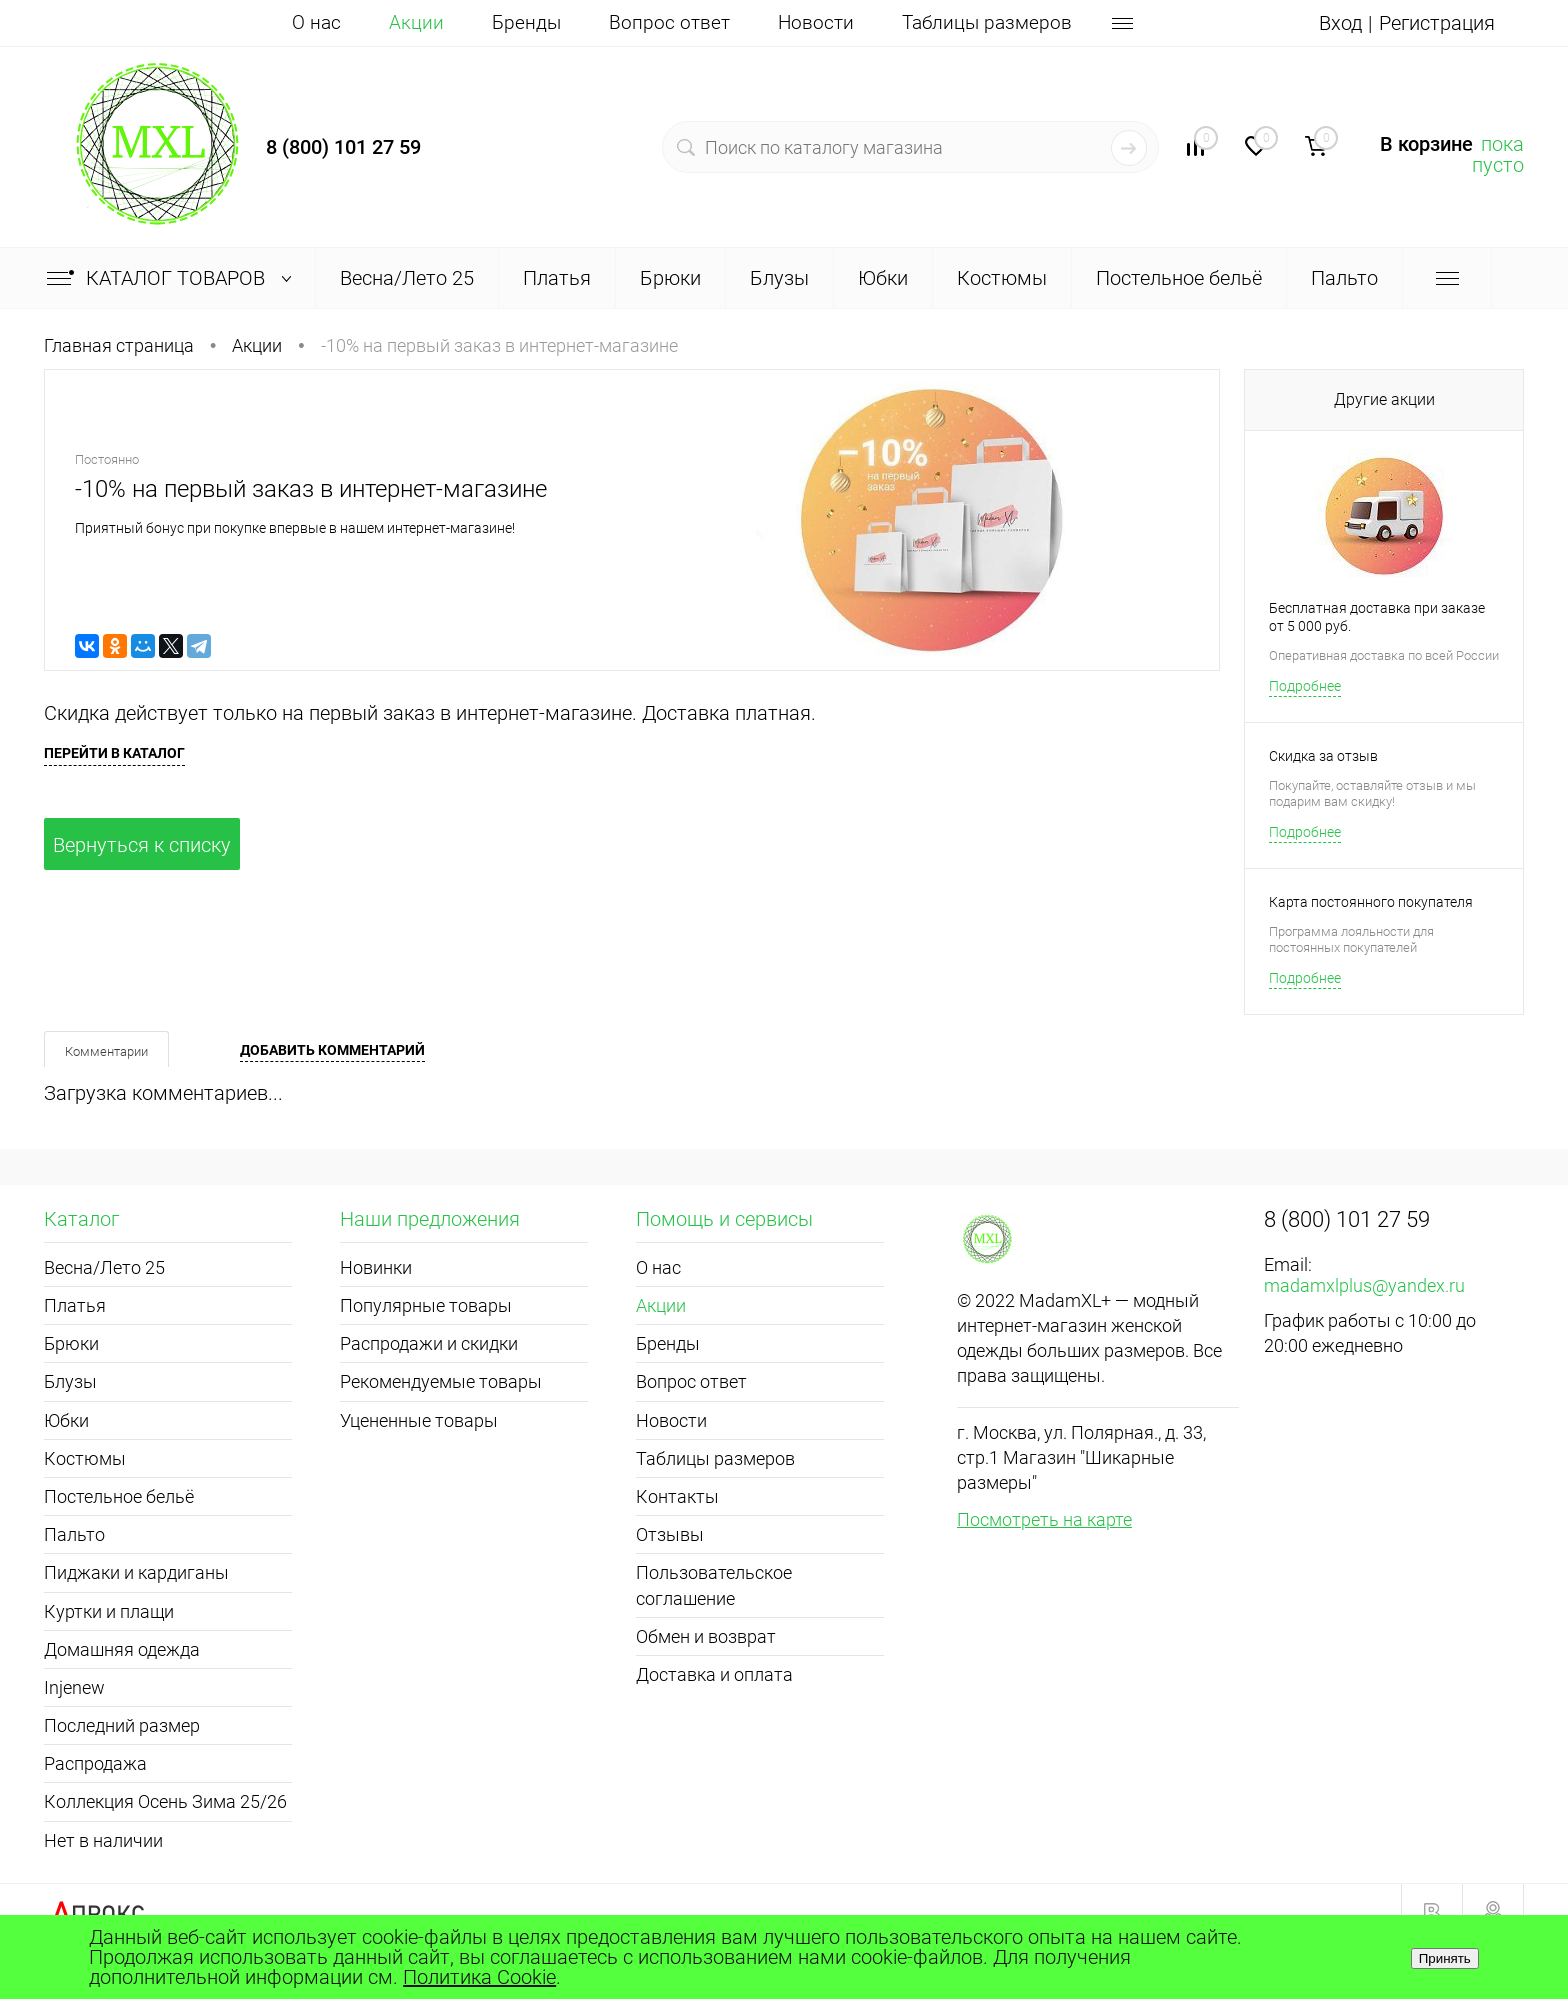 The width and height of the screenshot is (1568, 1999). Describe the element at coordinates (122, 1725) in the screenshot. I see `Последний размер` at that location.